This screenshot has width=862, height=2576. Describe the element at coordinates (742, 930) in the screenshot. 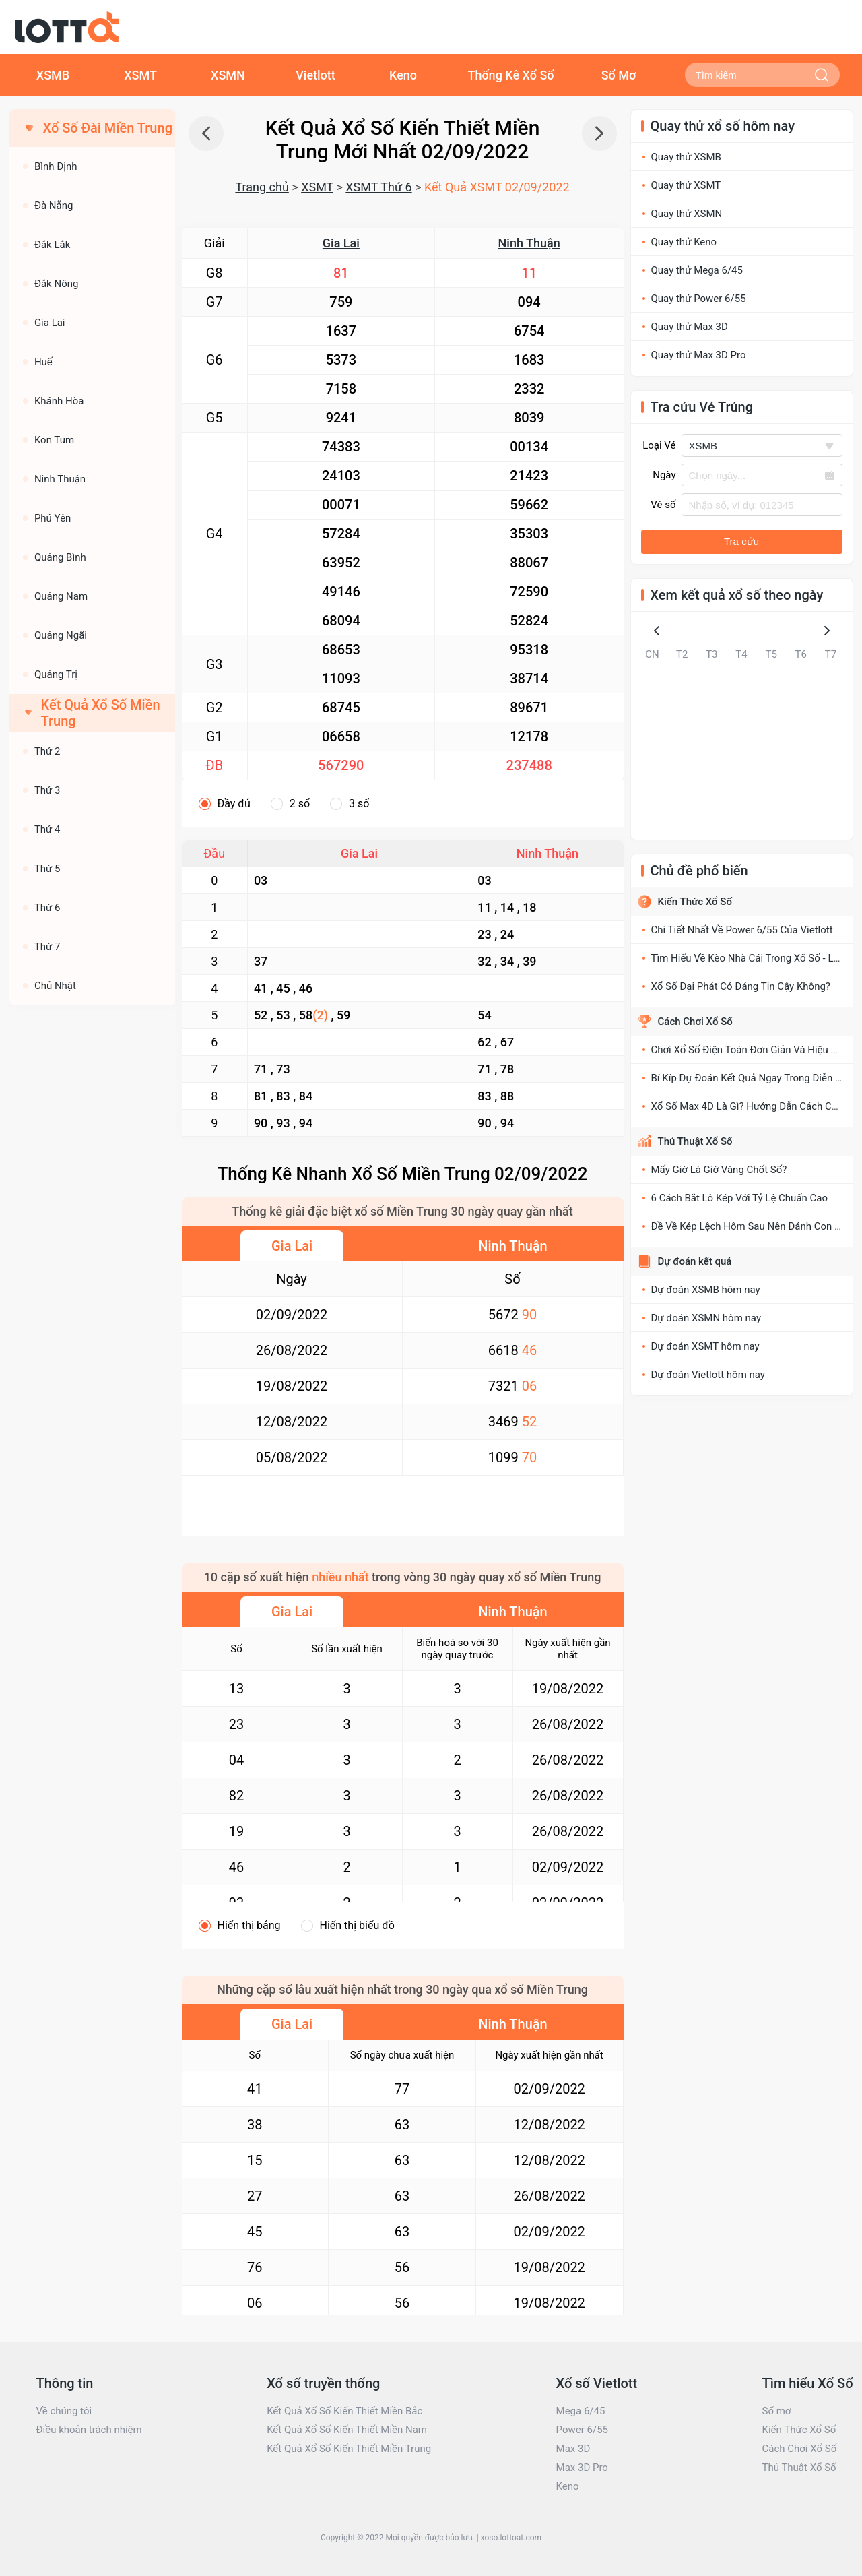

I see `Chi Tiết Nhất Về Power 6/55 Của Vietlott` at that location.